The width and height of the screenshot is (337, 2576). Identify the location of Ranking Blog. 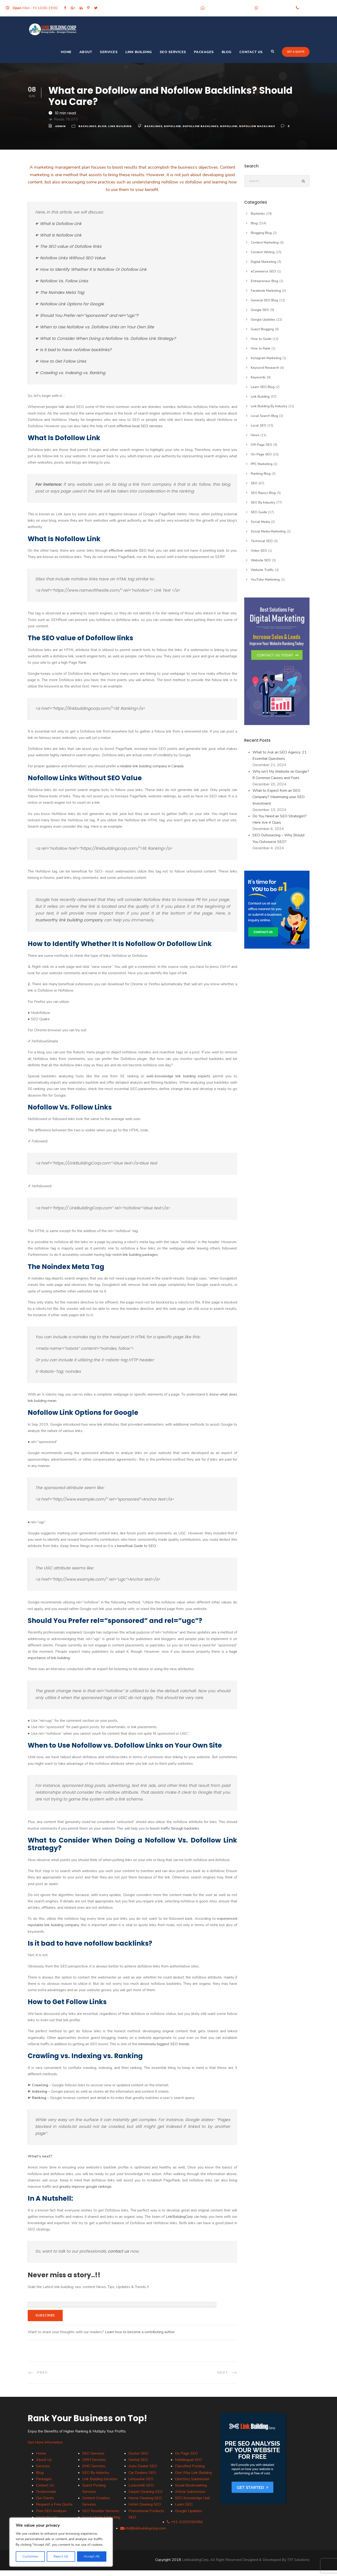
(261, 479).